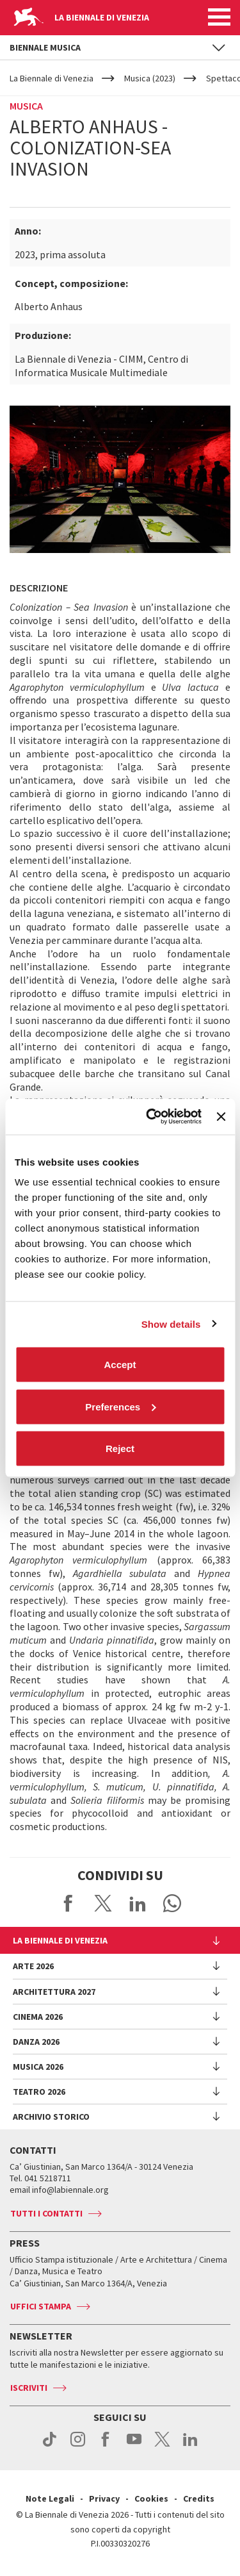  Describe the element at coordinates (151, 2498) in the screenshot. I see `Cookies` at that location.